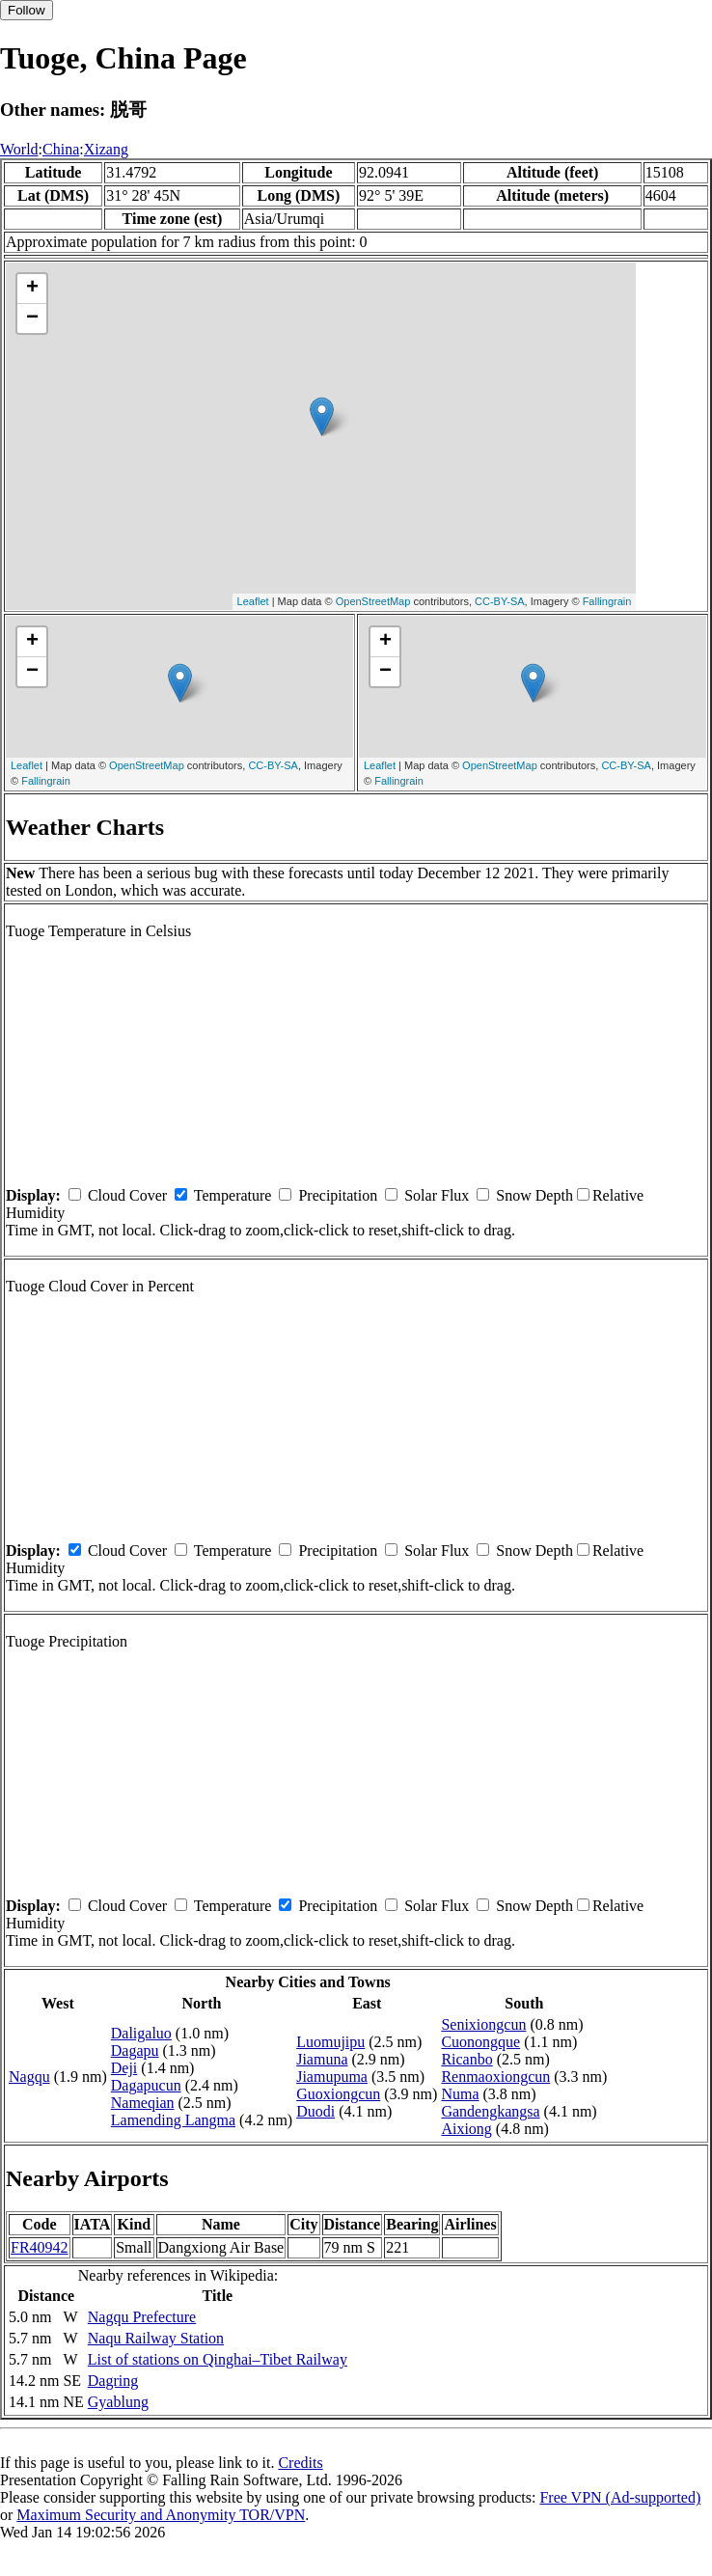 Image resolution: width=712 pixels, height=2576 pixels. I want to click on Cloud Cover, so click(127, 1195).